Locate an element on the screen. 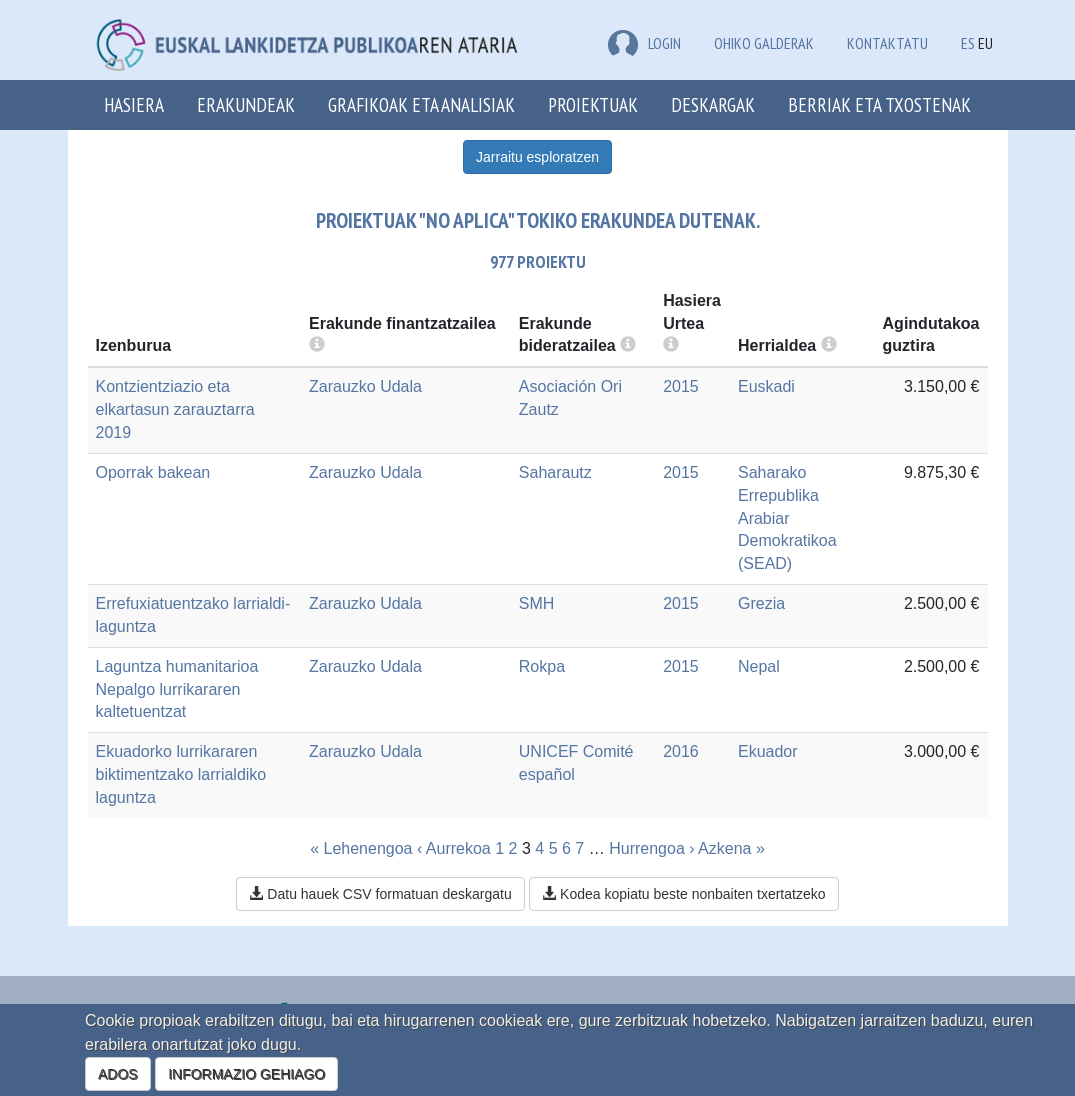 Image resolution: width=1075 pixels, height=1096 pixels. « Lehenengoa is located at coordinates (361, 848).